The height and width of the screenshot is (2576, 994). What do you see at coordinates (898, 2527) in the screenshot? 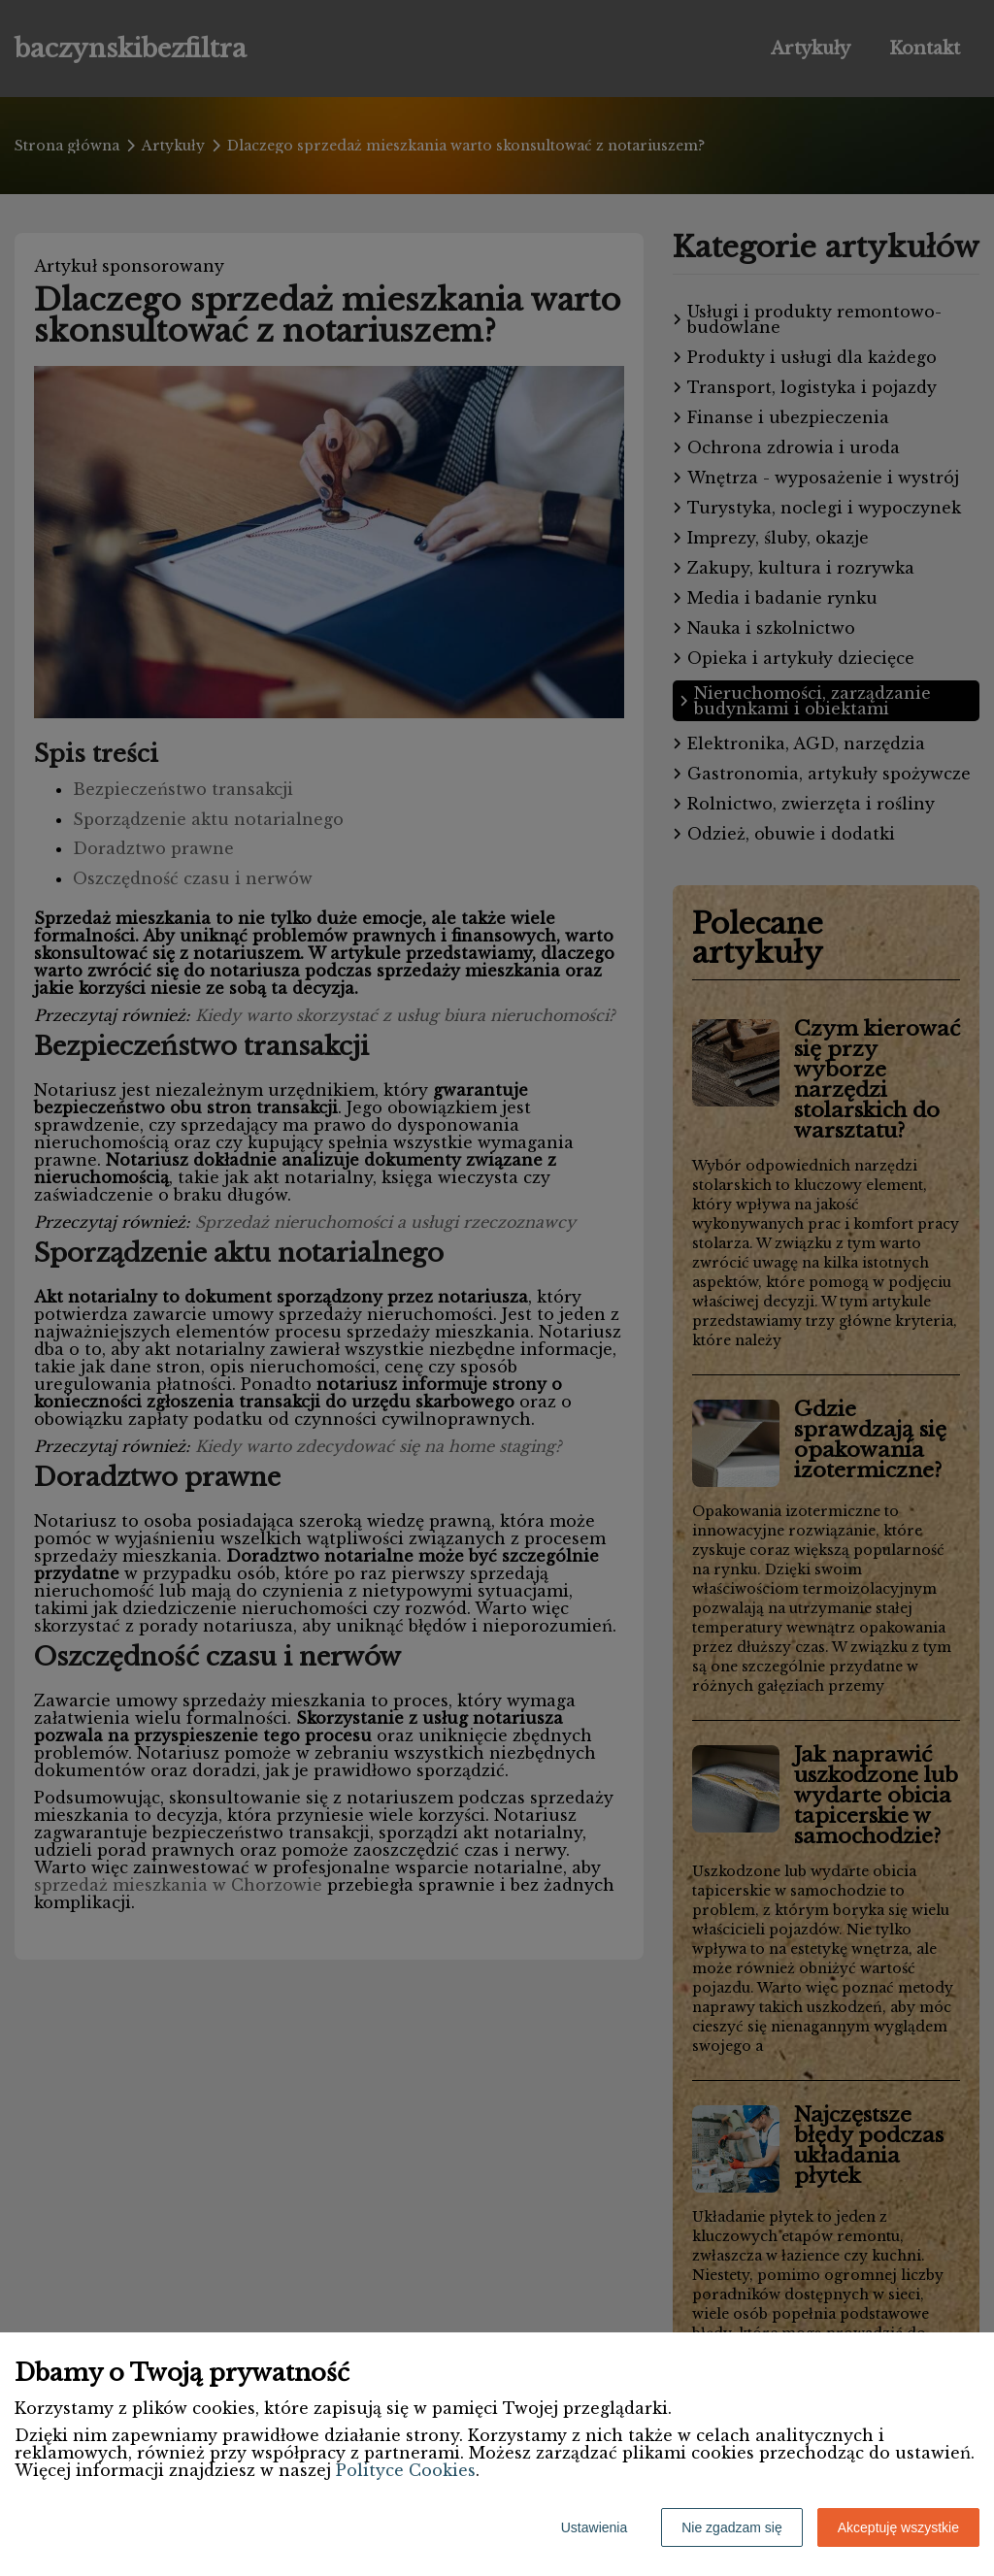
I see `Akceptuję wszystkie` at bounding box center [898, 2527].